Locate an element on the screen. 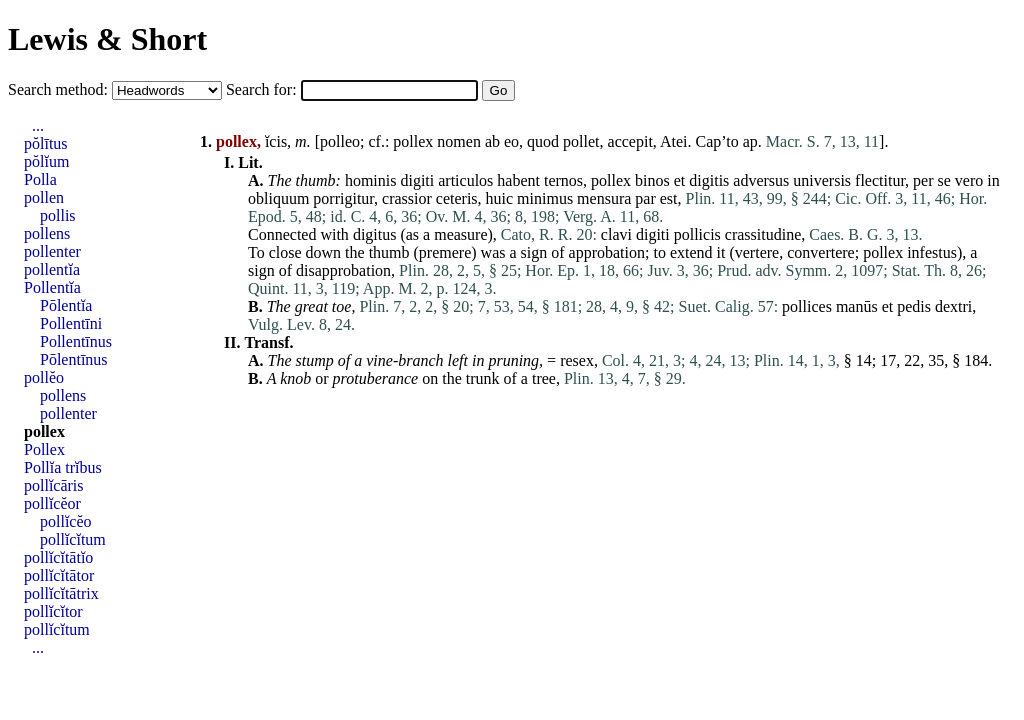  pollĭcĭtātĭo is located at coordinates (58, 557).